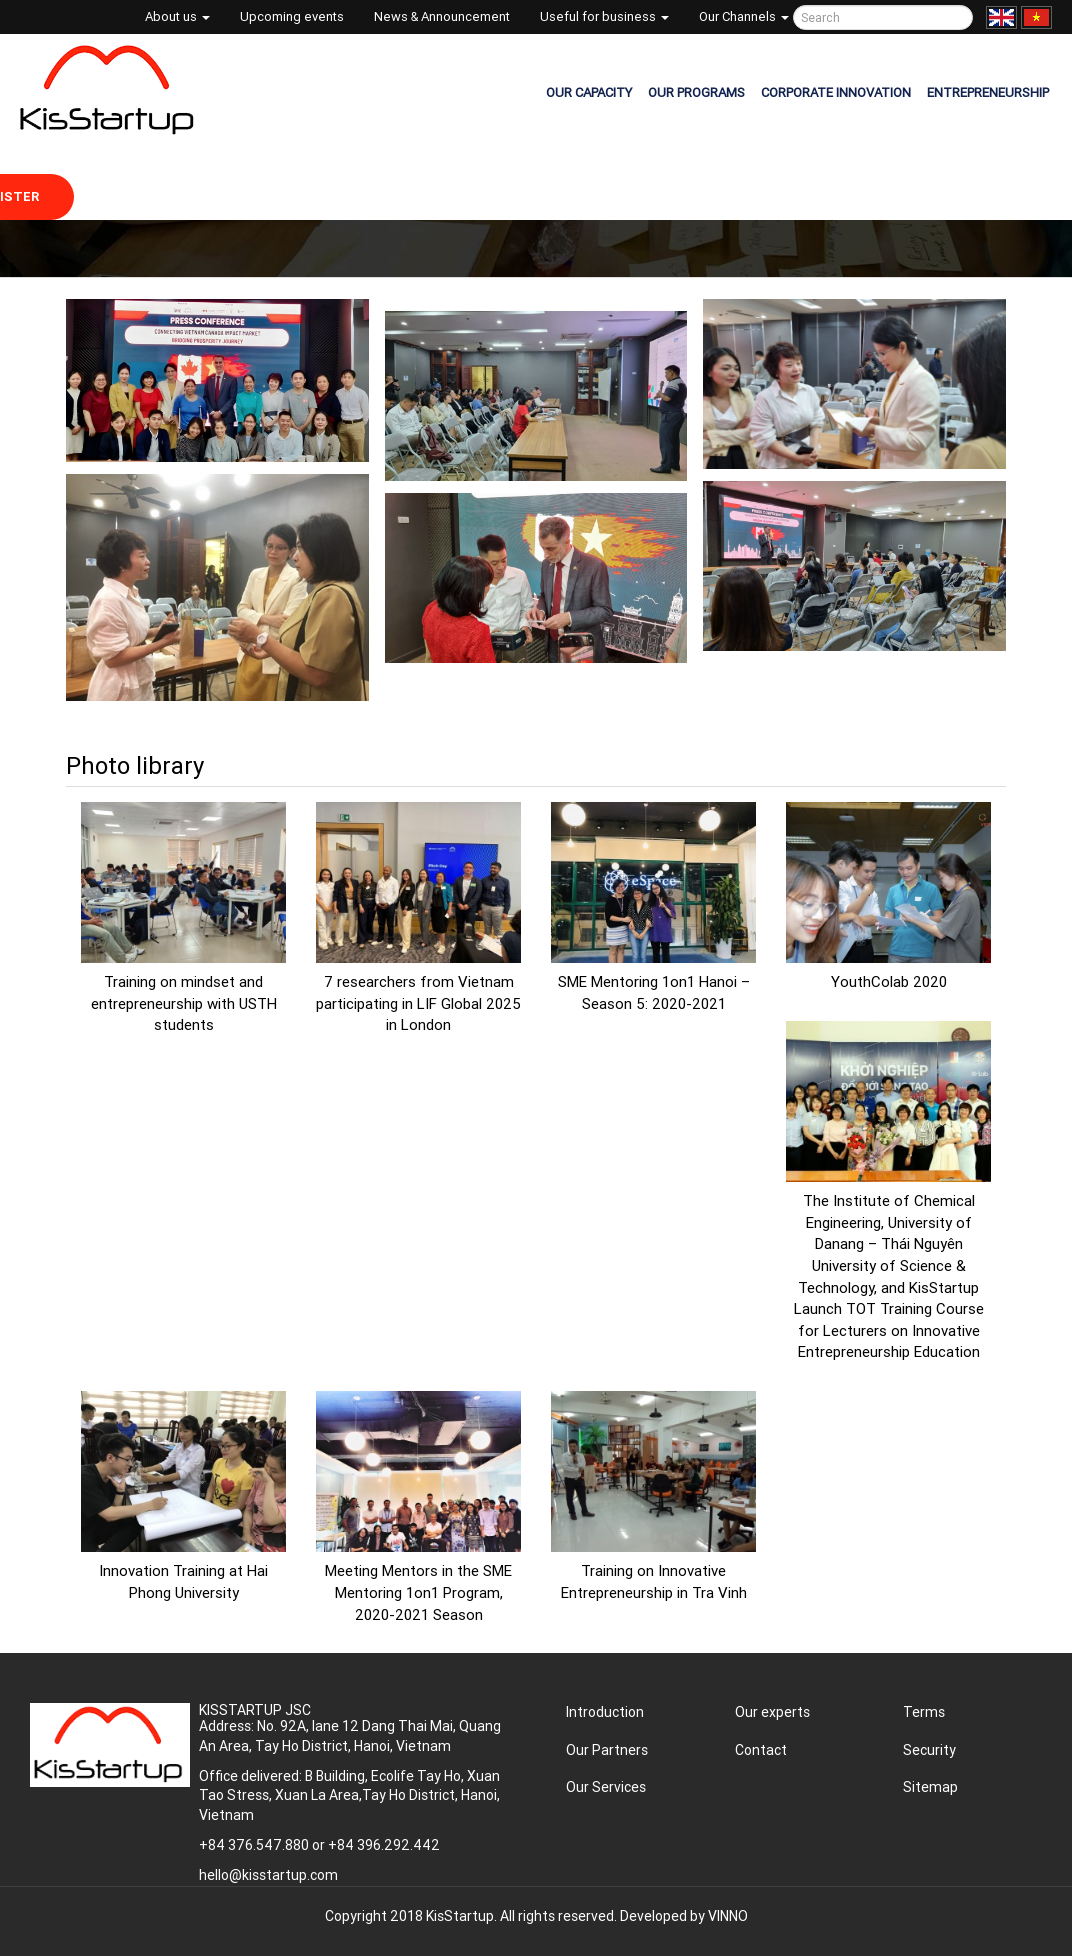 The height and width of the screenshot is (1956, 1072). What do you see at coordinates (605, 1712) in the screenshot?
I see `Introduction` at bounding box center [605, 1712].